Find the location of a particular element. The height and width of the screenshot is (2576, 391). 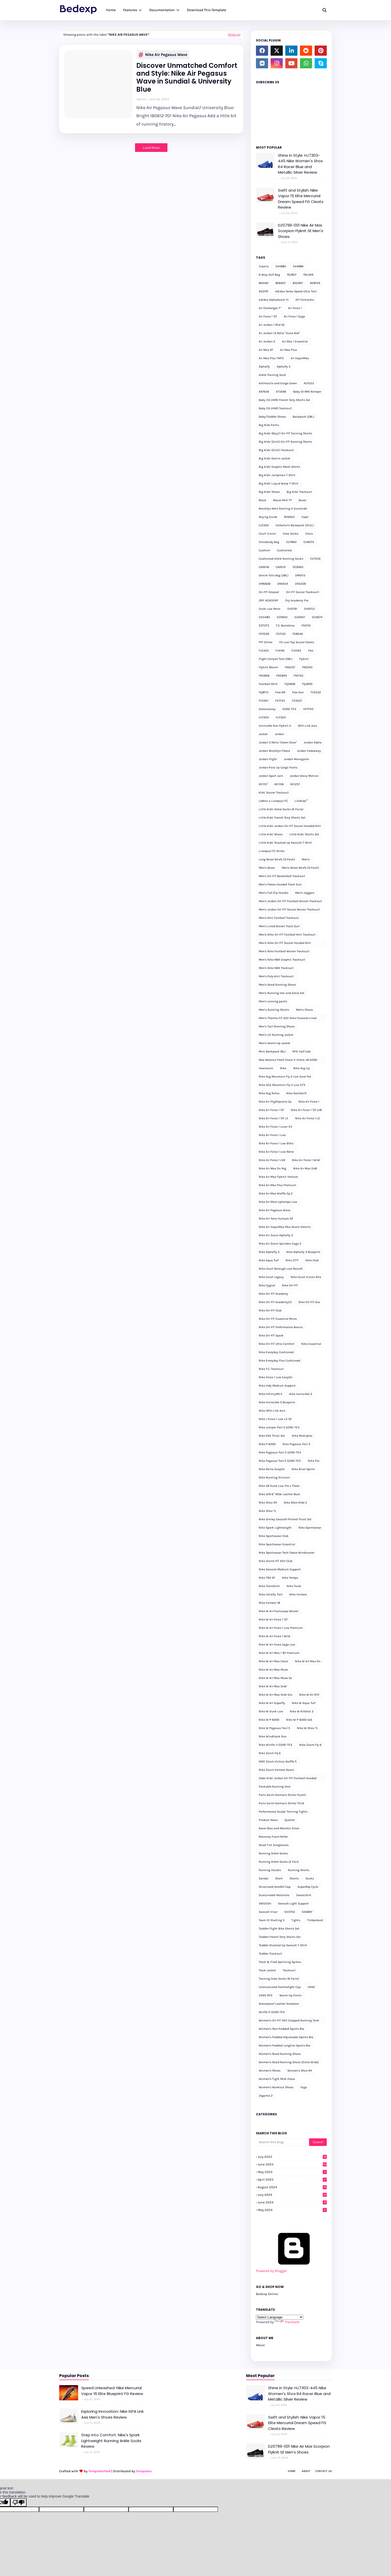

AT5696 is located at coordinates (281, 391).